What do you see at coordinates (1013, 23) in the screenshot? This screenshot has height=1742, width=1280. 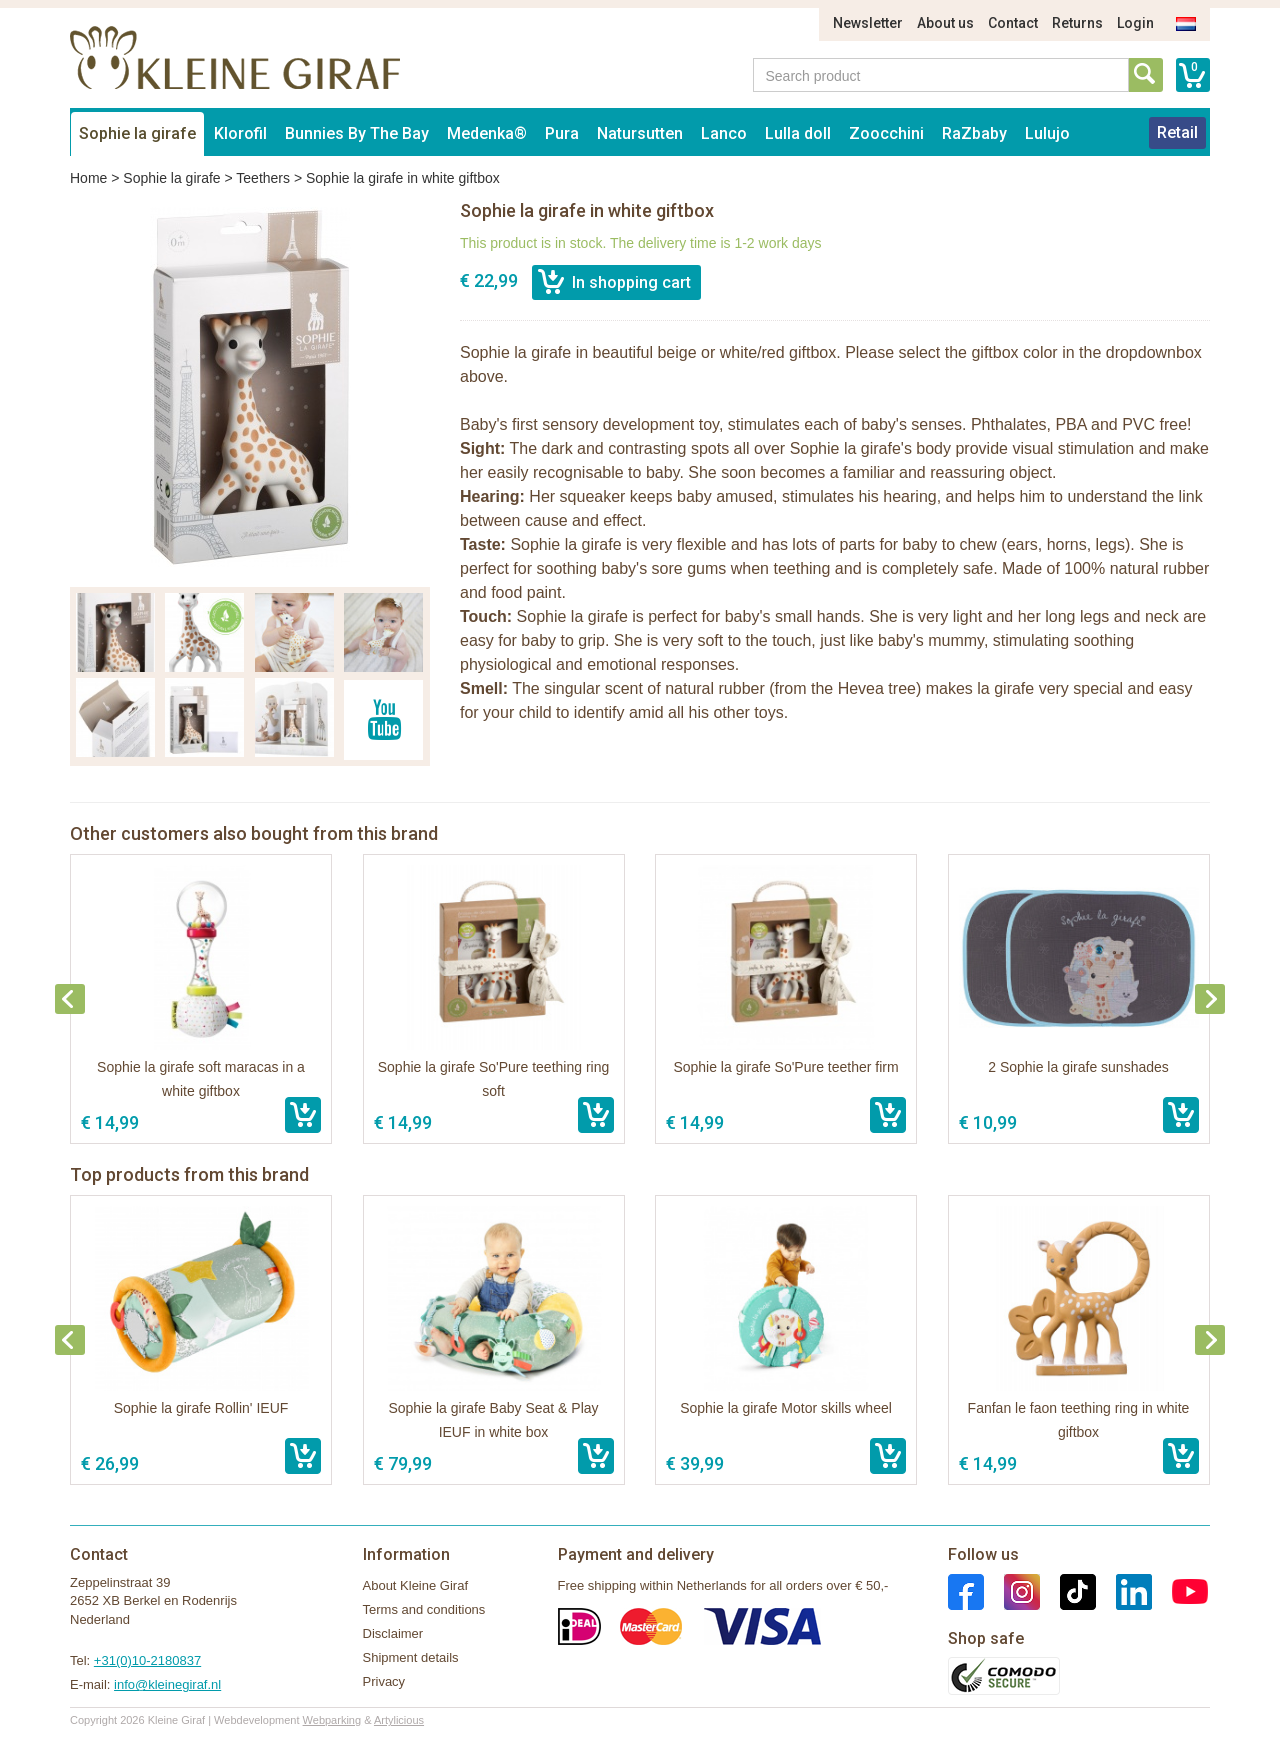 I see `Contact` at bounding box center [1013, 23].